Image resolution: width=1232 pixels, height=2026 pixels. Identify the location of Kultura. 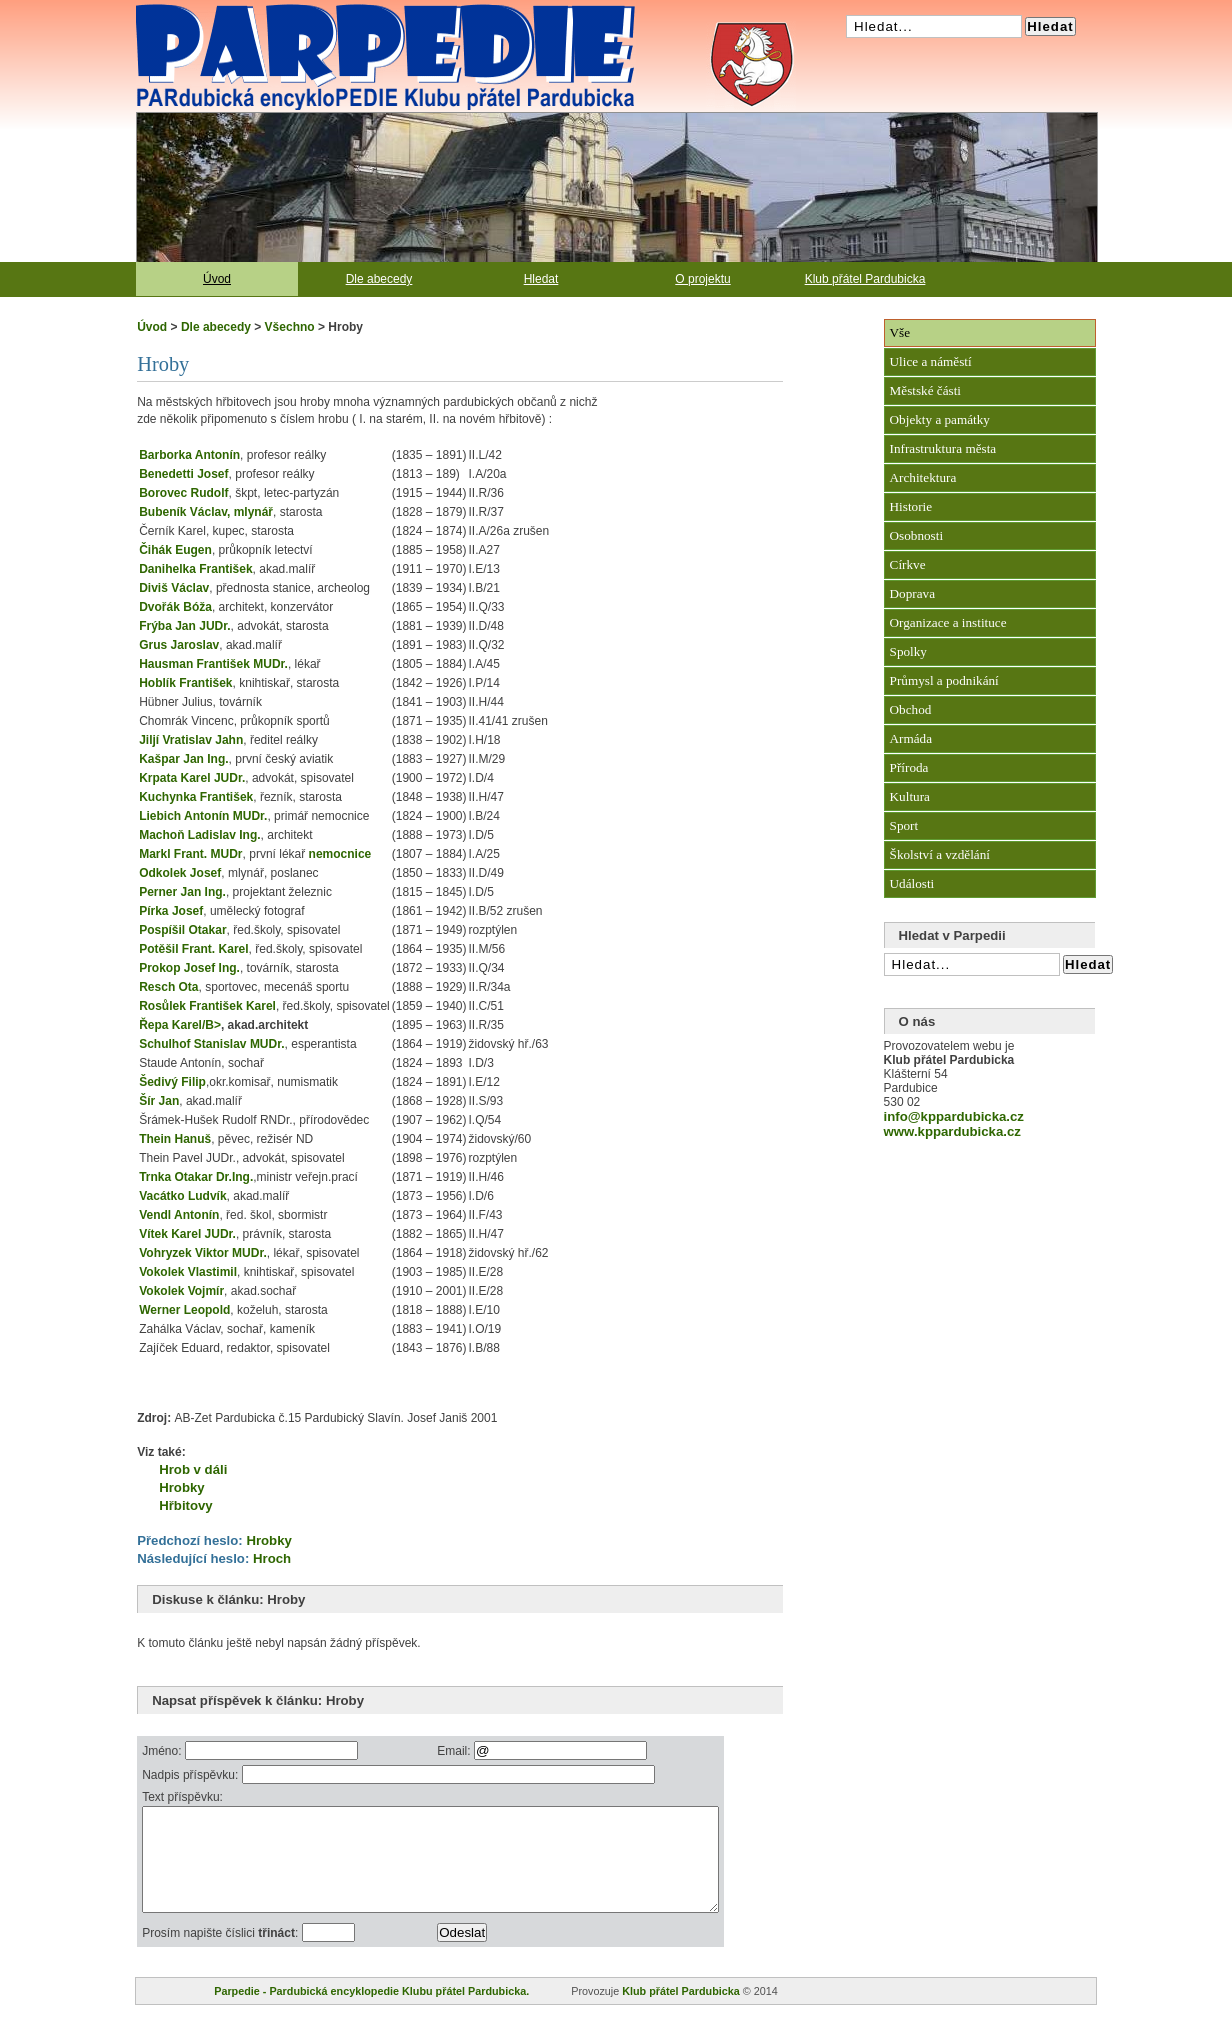
(910, 796).